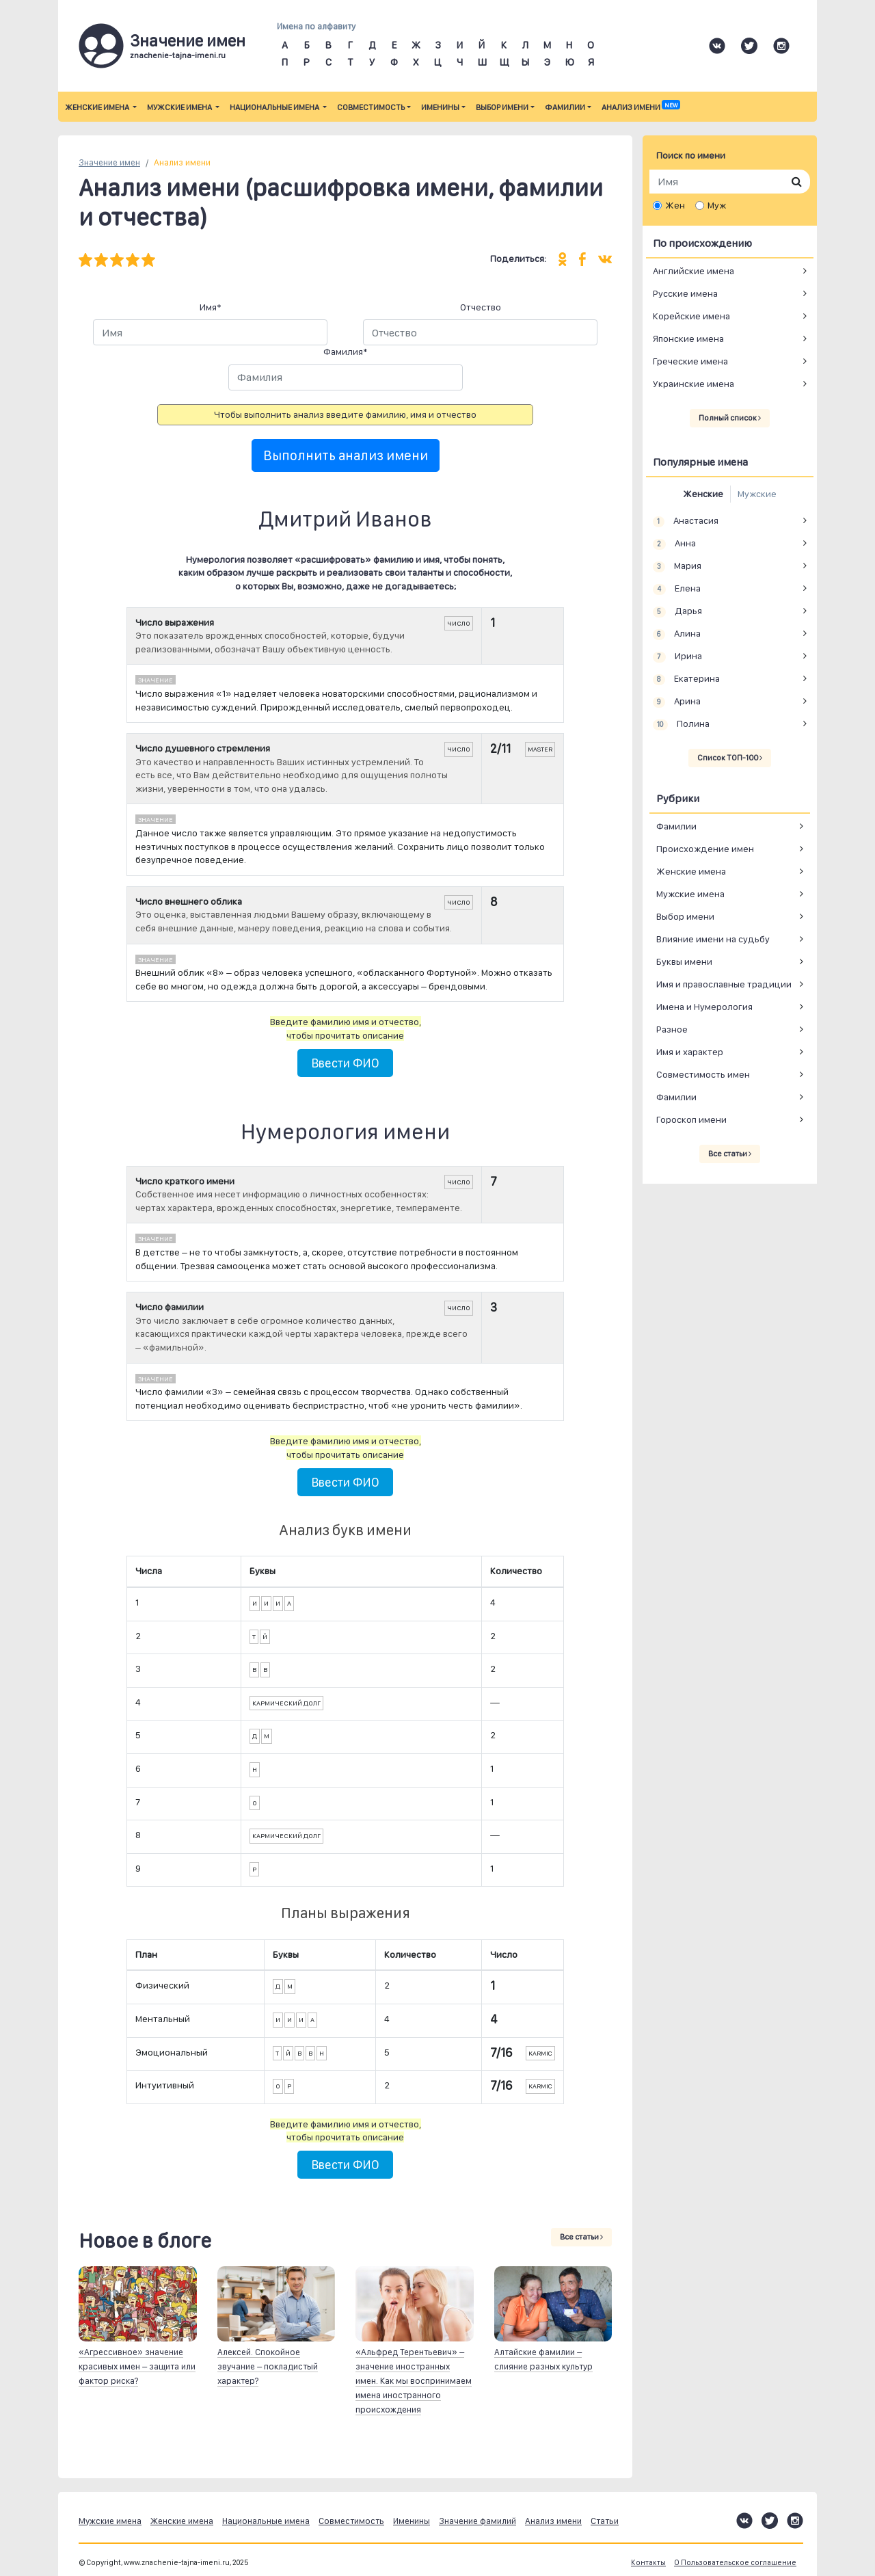 The width and height of the screenshot is (875, 2576). What do you see at coordinates (210, 307) in the screenshot?
I see `Имя*` at bounding box center [210, 307].